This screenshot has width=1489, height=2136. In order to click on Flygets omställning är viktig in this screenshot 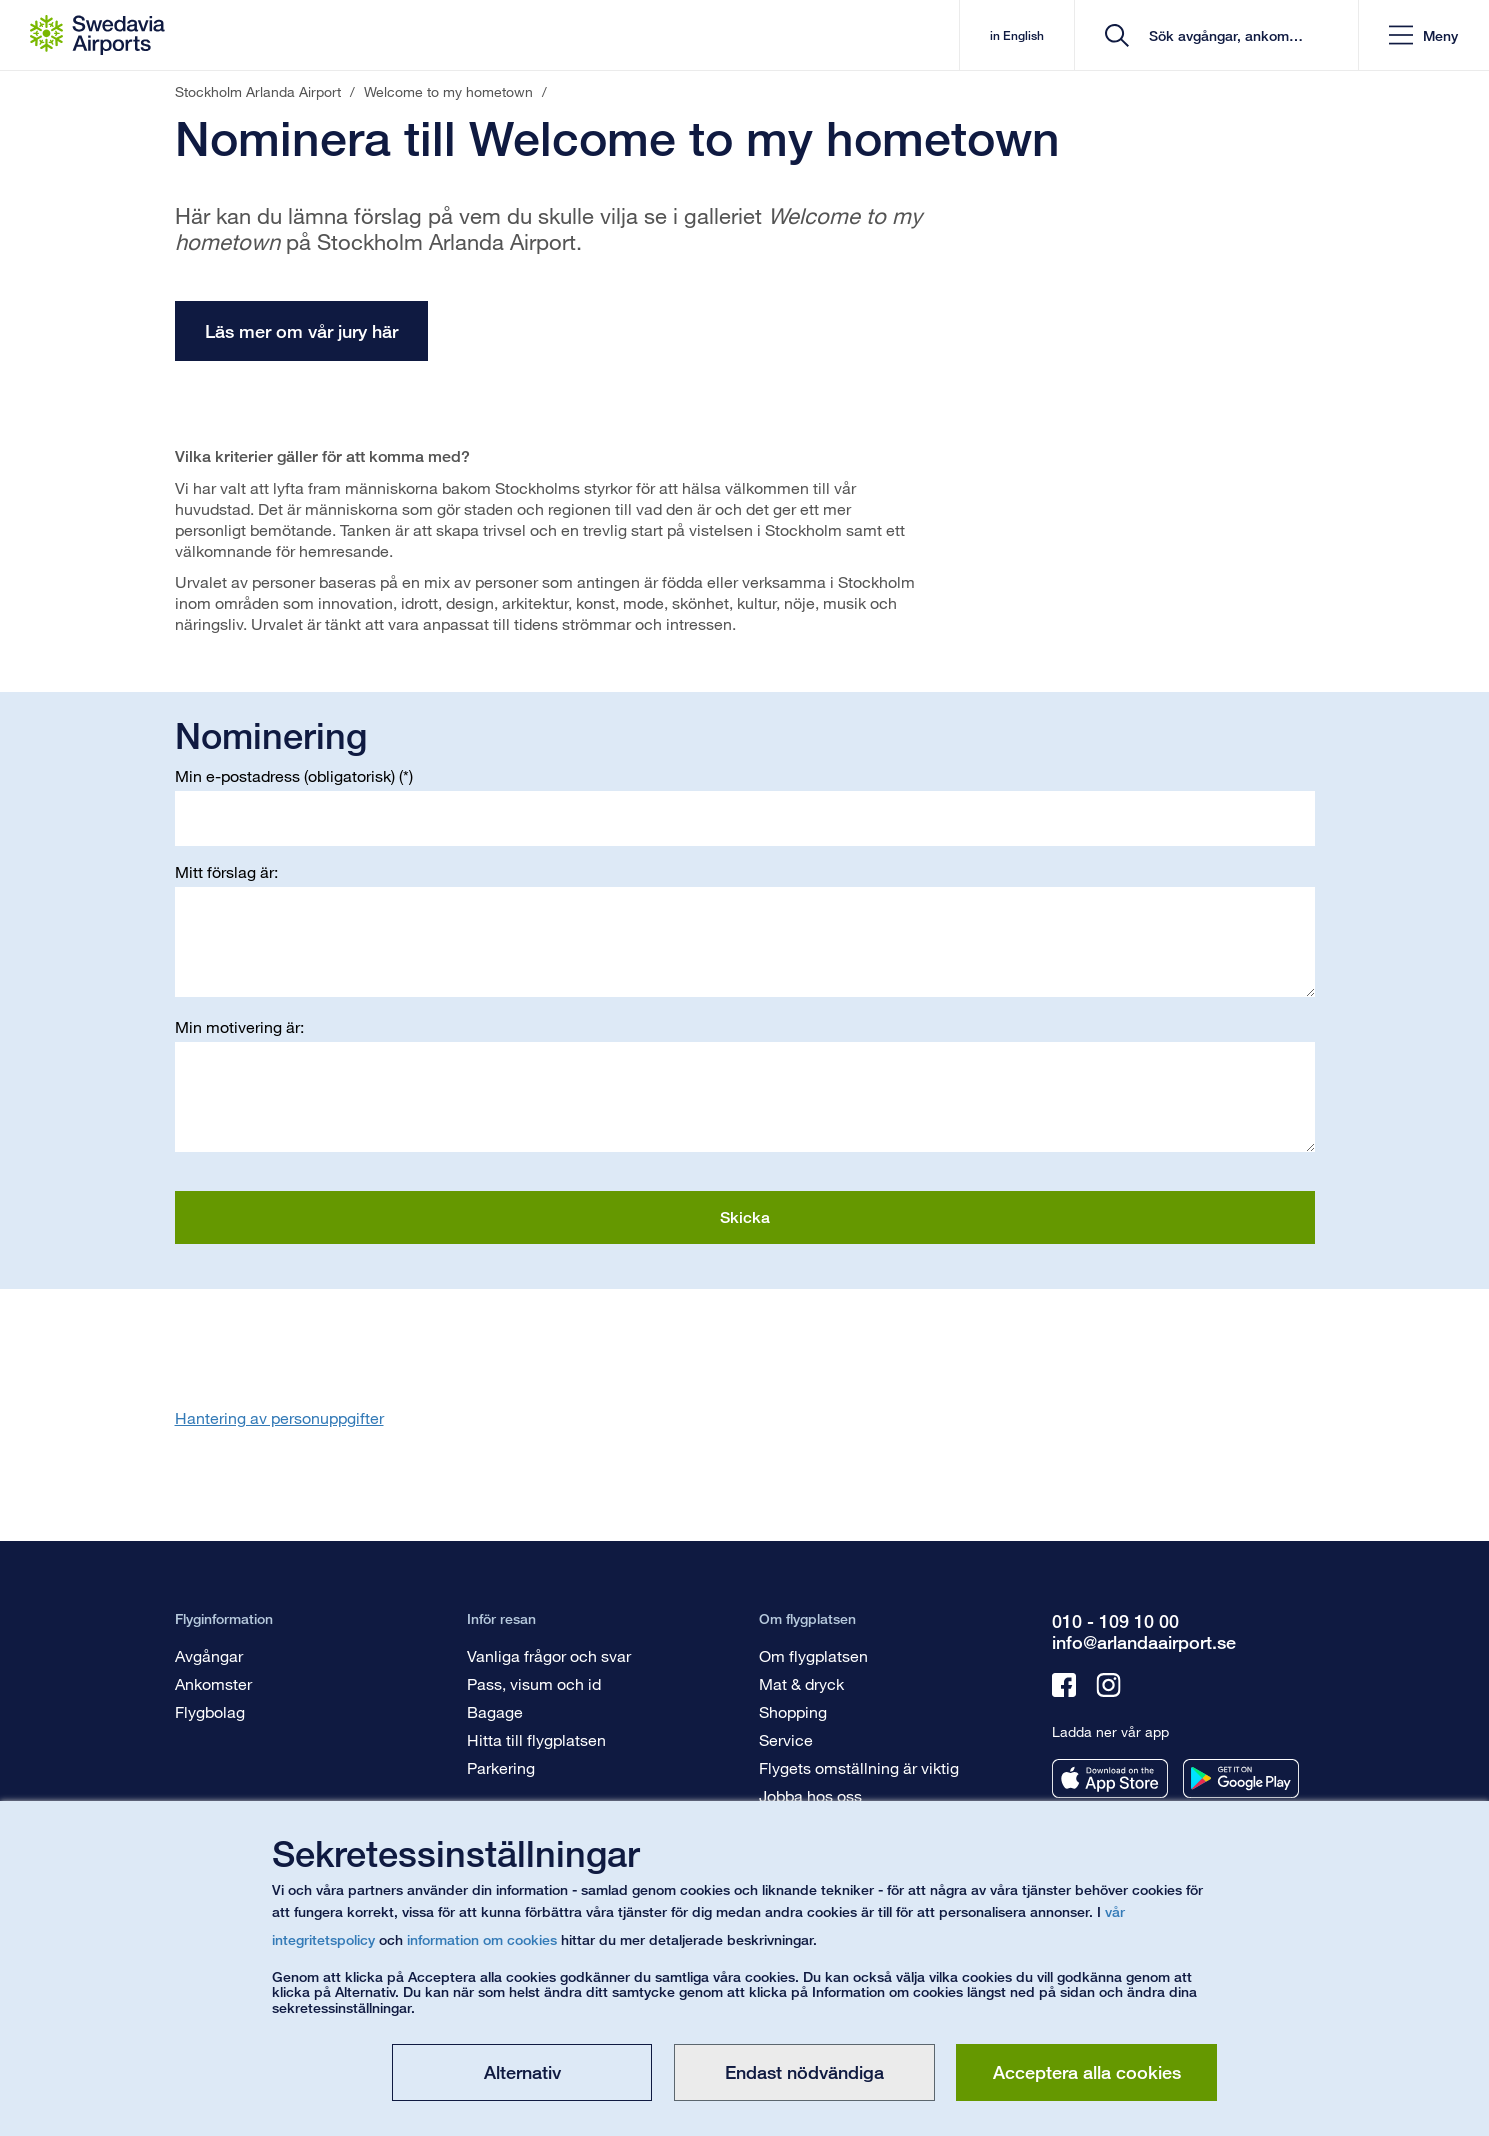, I will do `click(859, 1767)`.